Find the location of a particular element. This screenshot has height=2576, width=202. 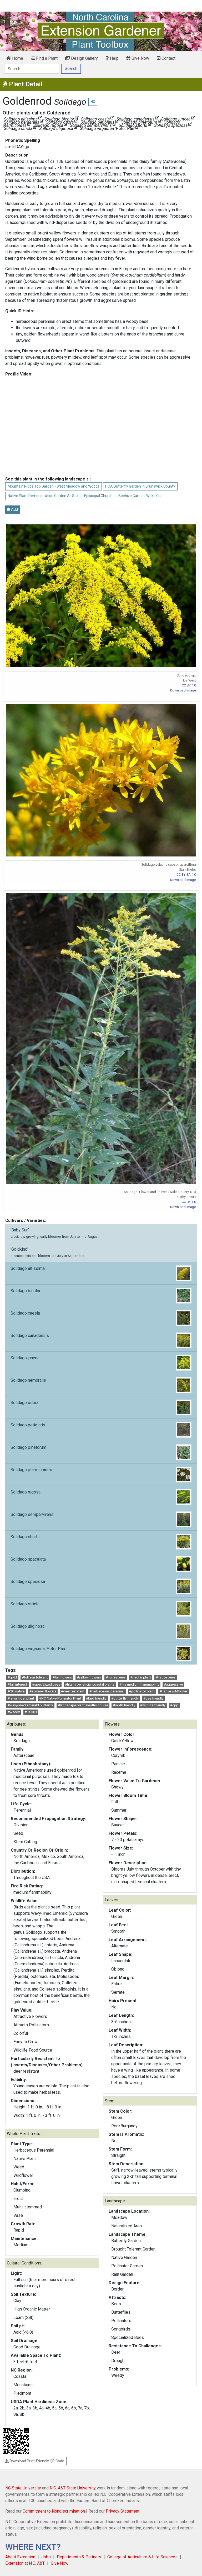

Solidago uliginosa is located at coordinates (101, 1631).